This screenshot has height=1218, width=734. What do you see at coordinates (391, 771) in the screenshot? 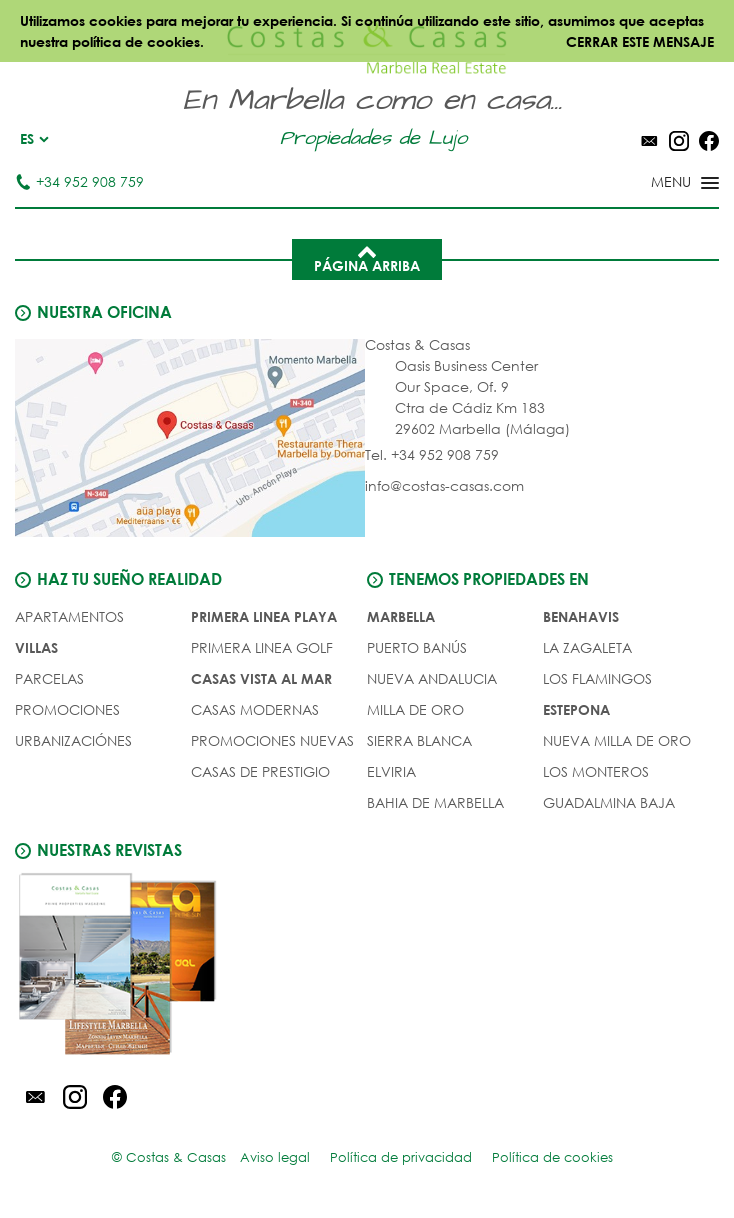
I see `Elviria` at bounding box center [391, 771].